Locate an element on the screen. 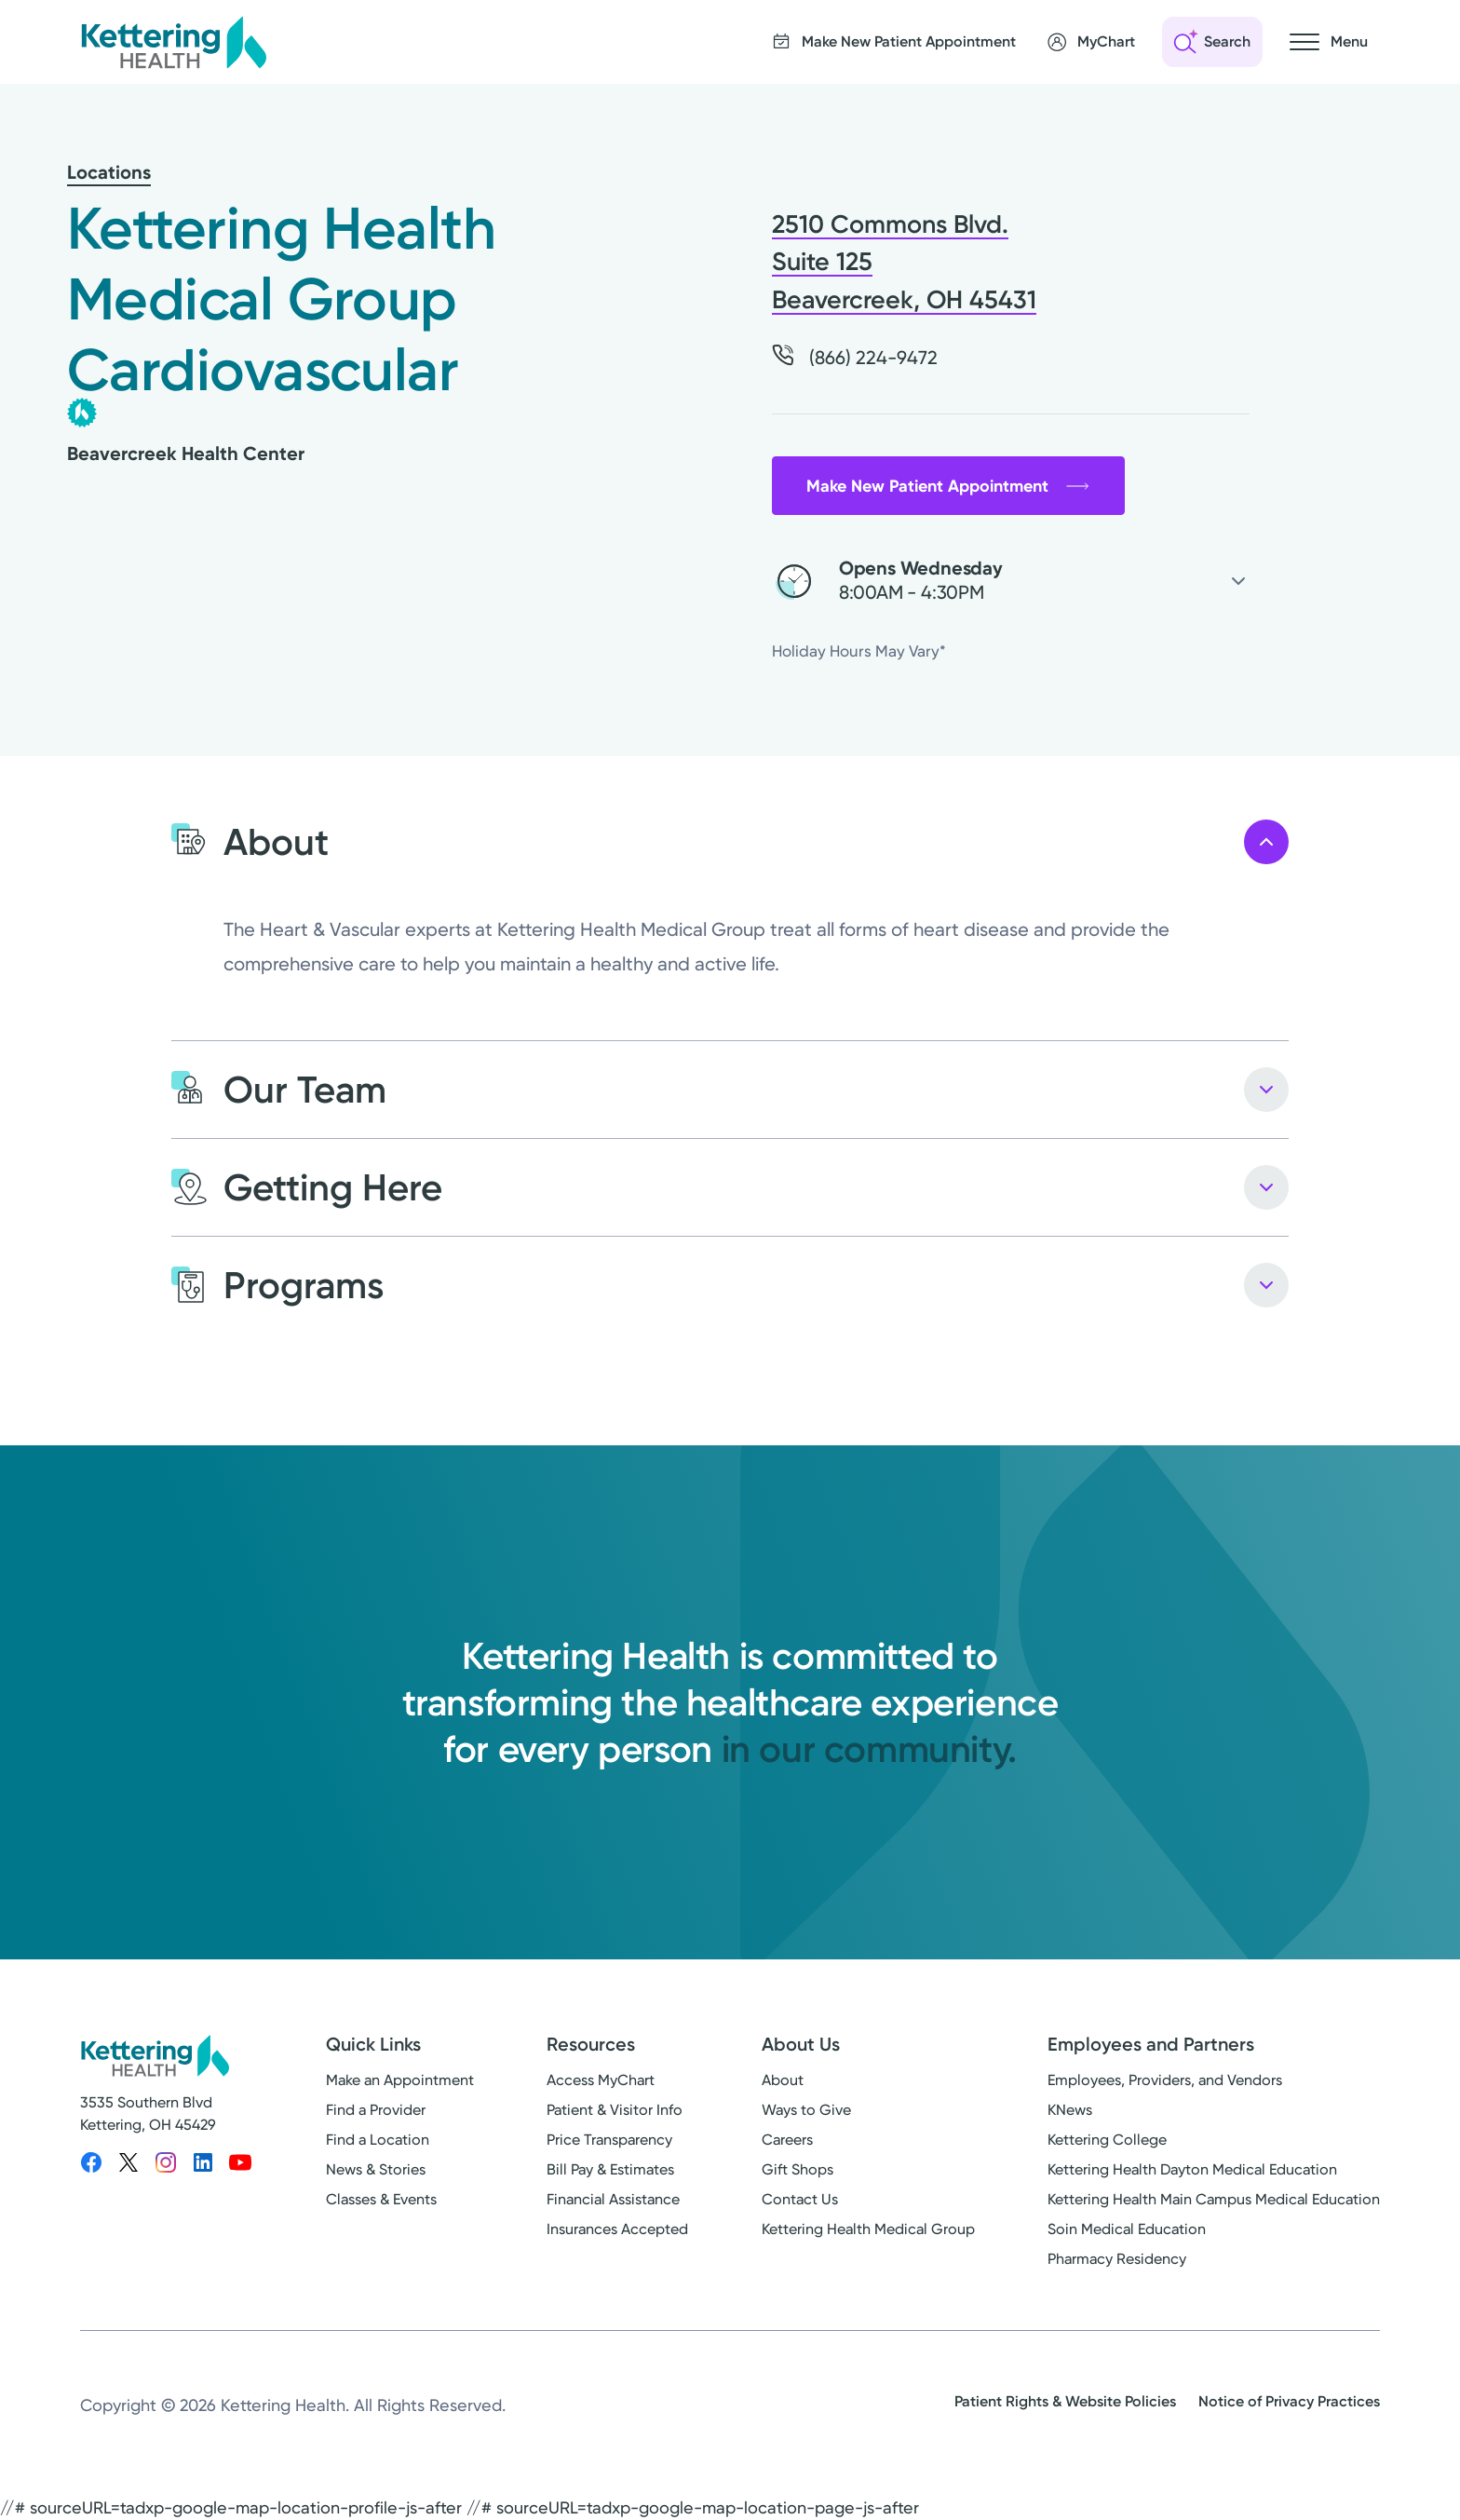 The image size is (1460, 2520). Ways to Give is located at coordinates (806, 2110).